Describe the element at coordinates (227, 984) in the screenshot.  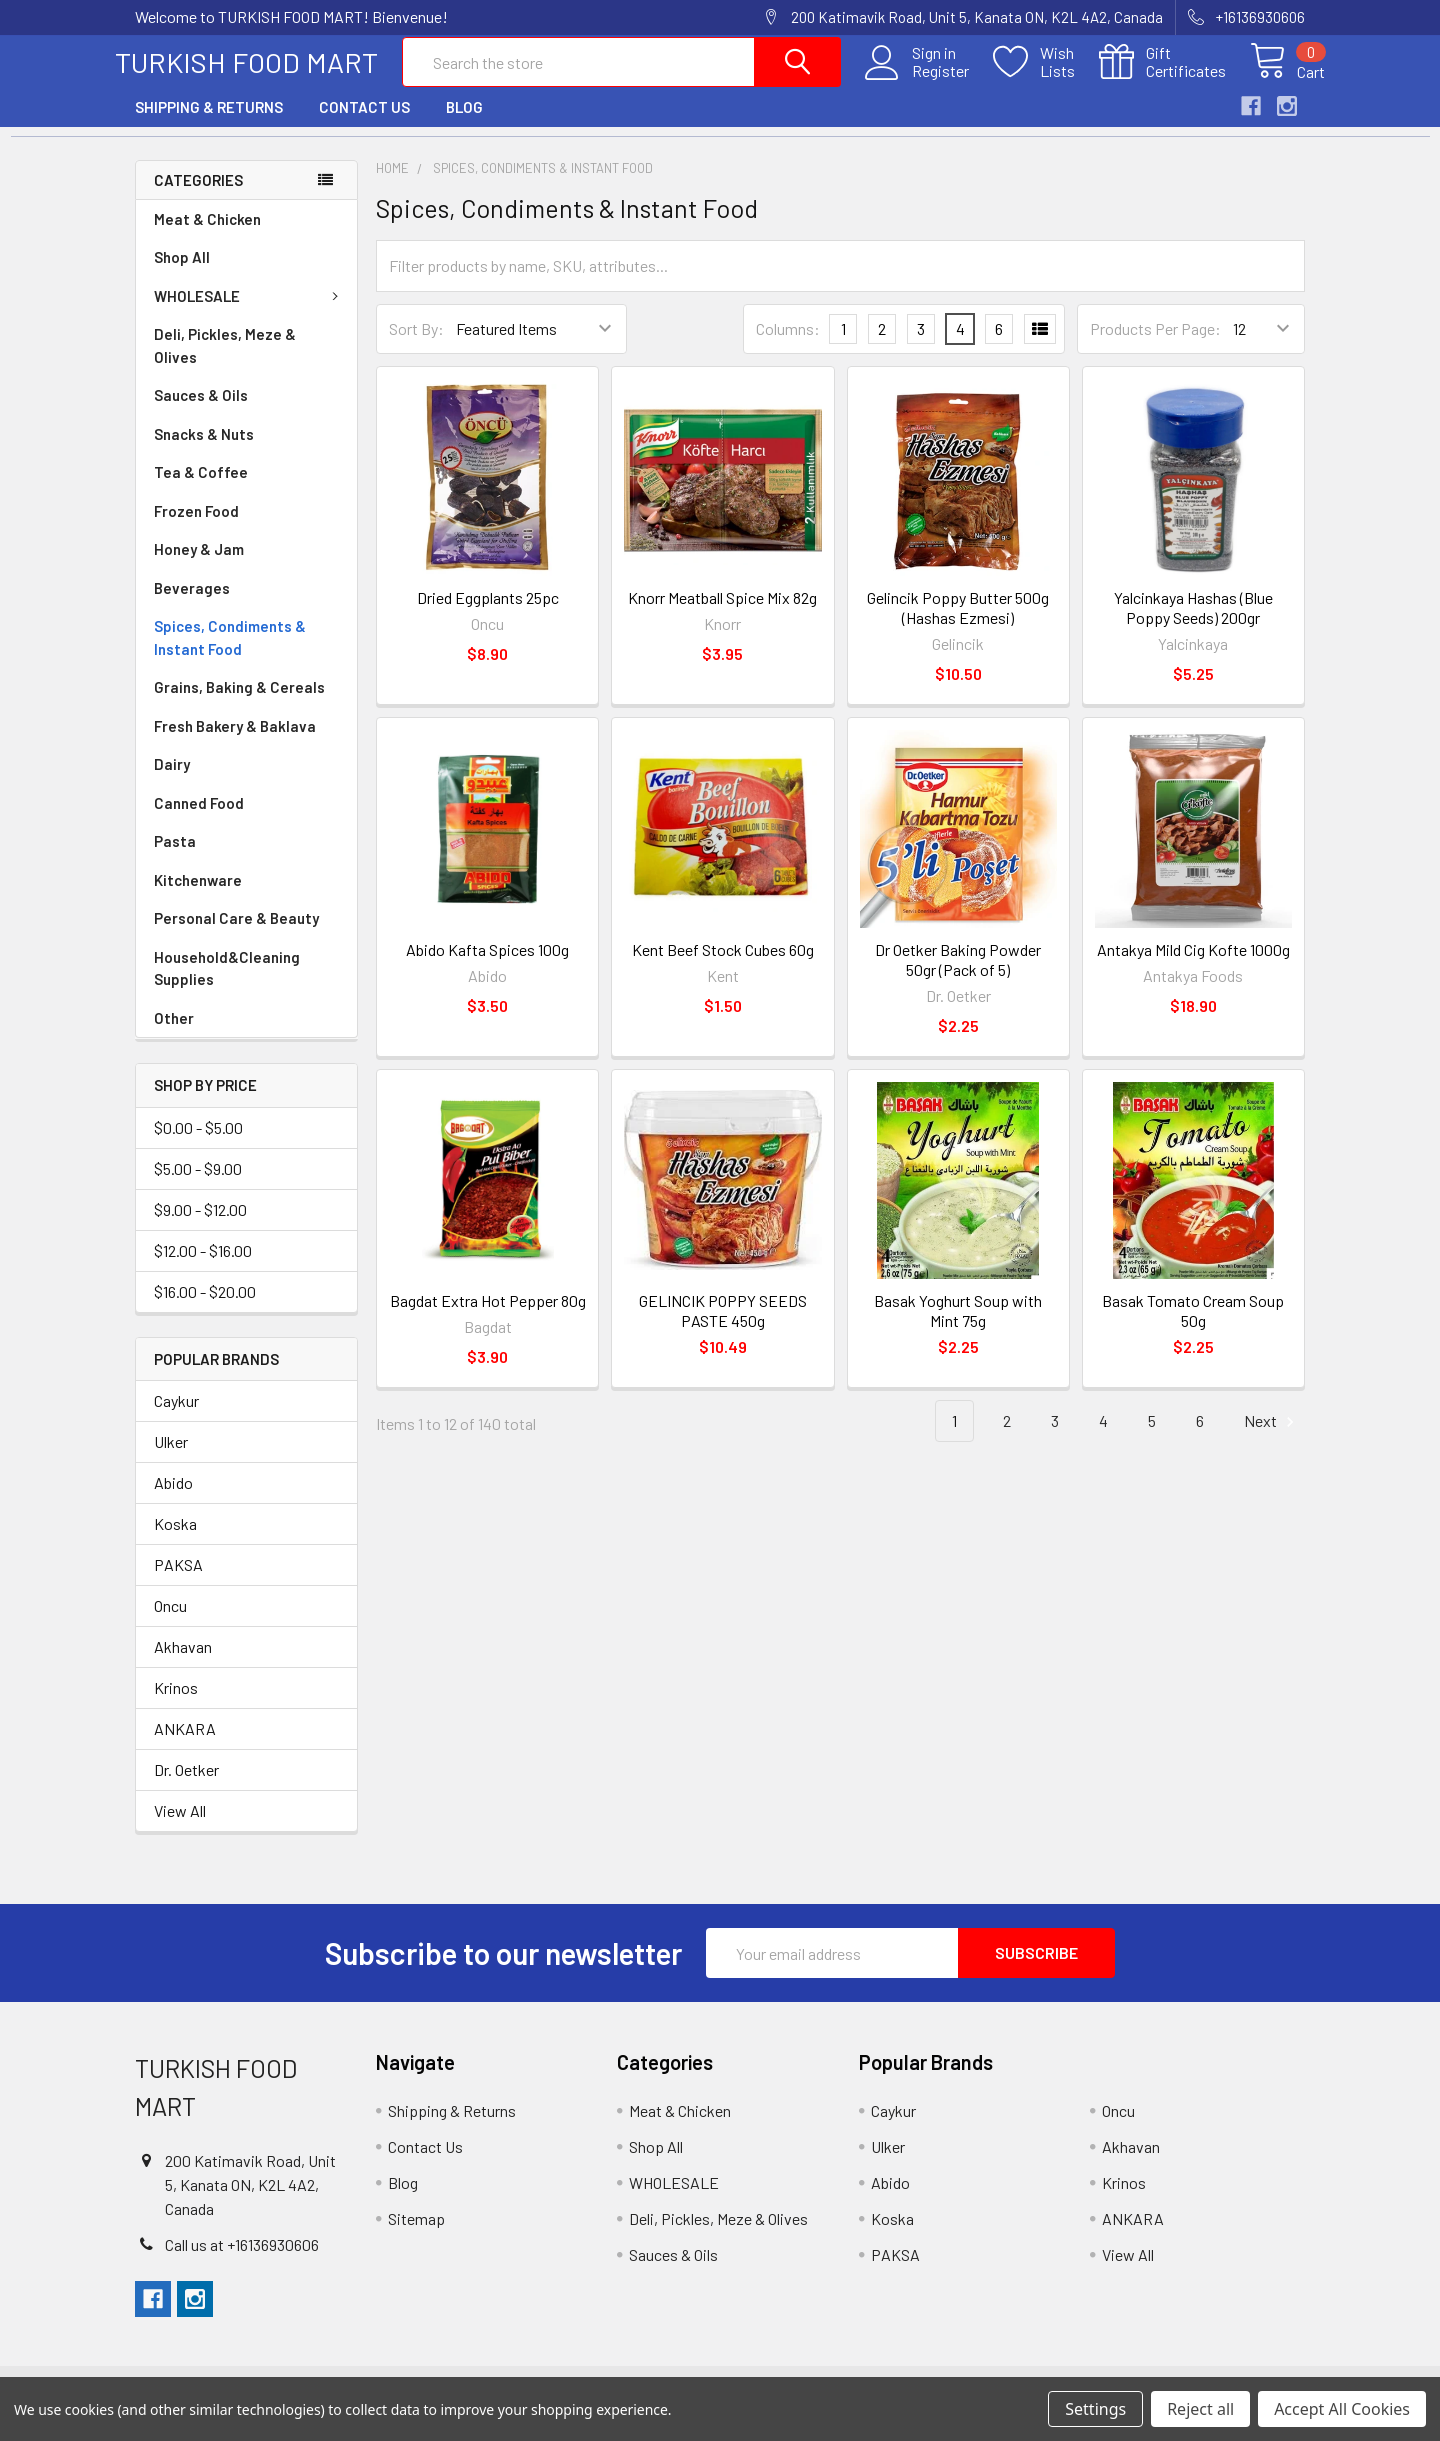
I see `Household&Cleaning Supplies` at that location.